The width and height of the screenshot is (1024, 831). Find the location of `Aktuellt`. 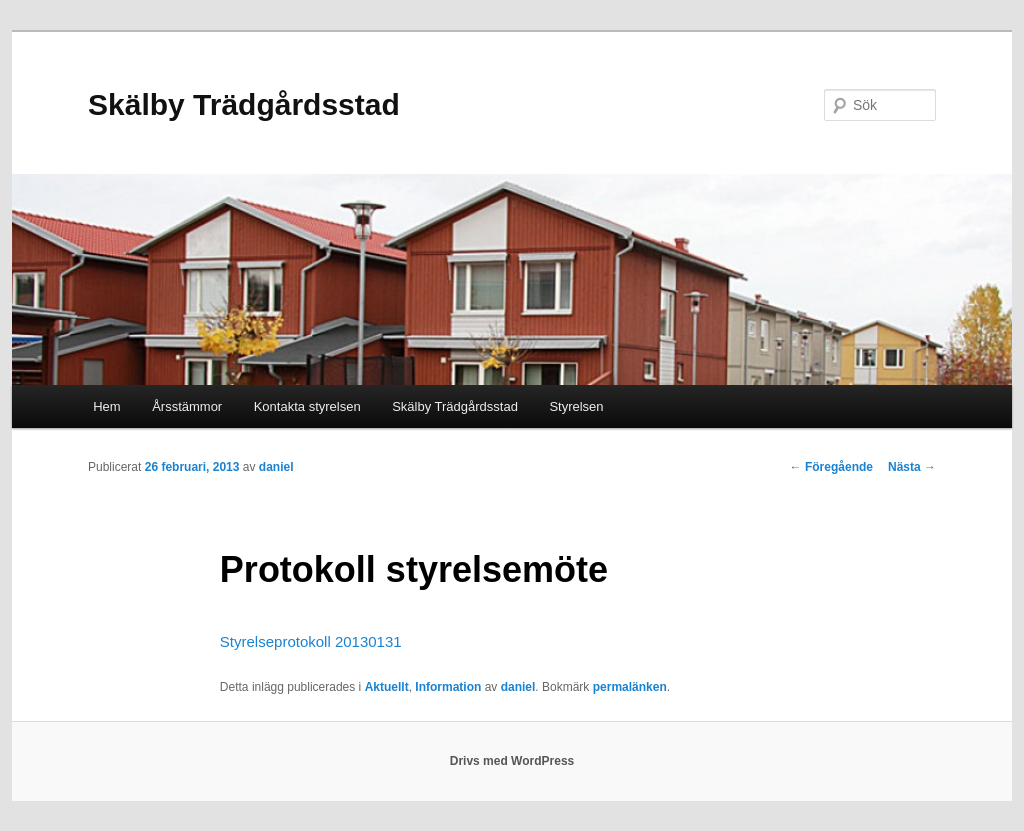

Aktuellt is located at coordinates (387, 687).